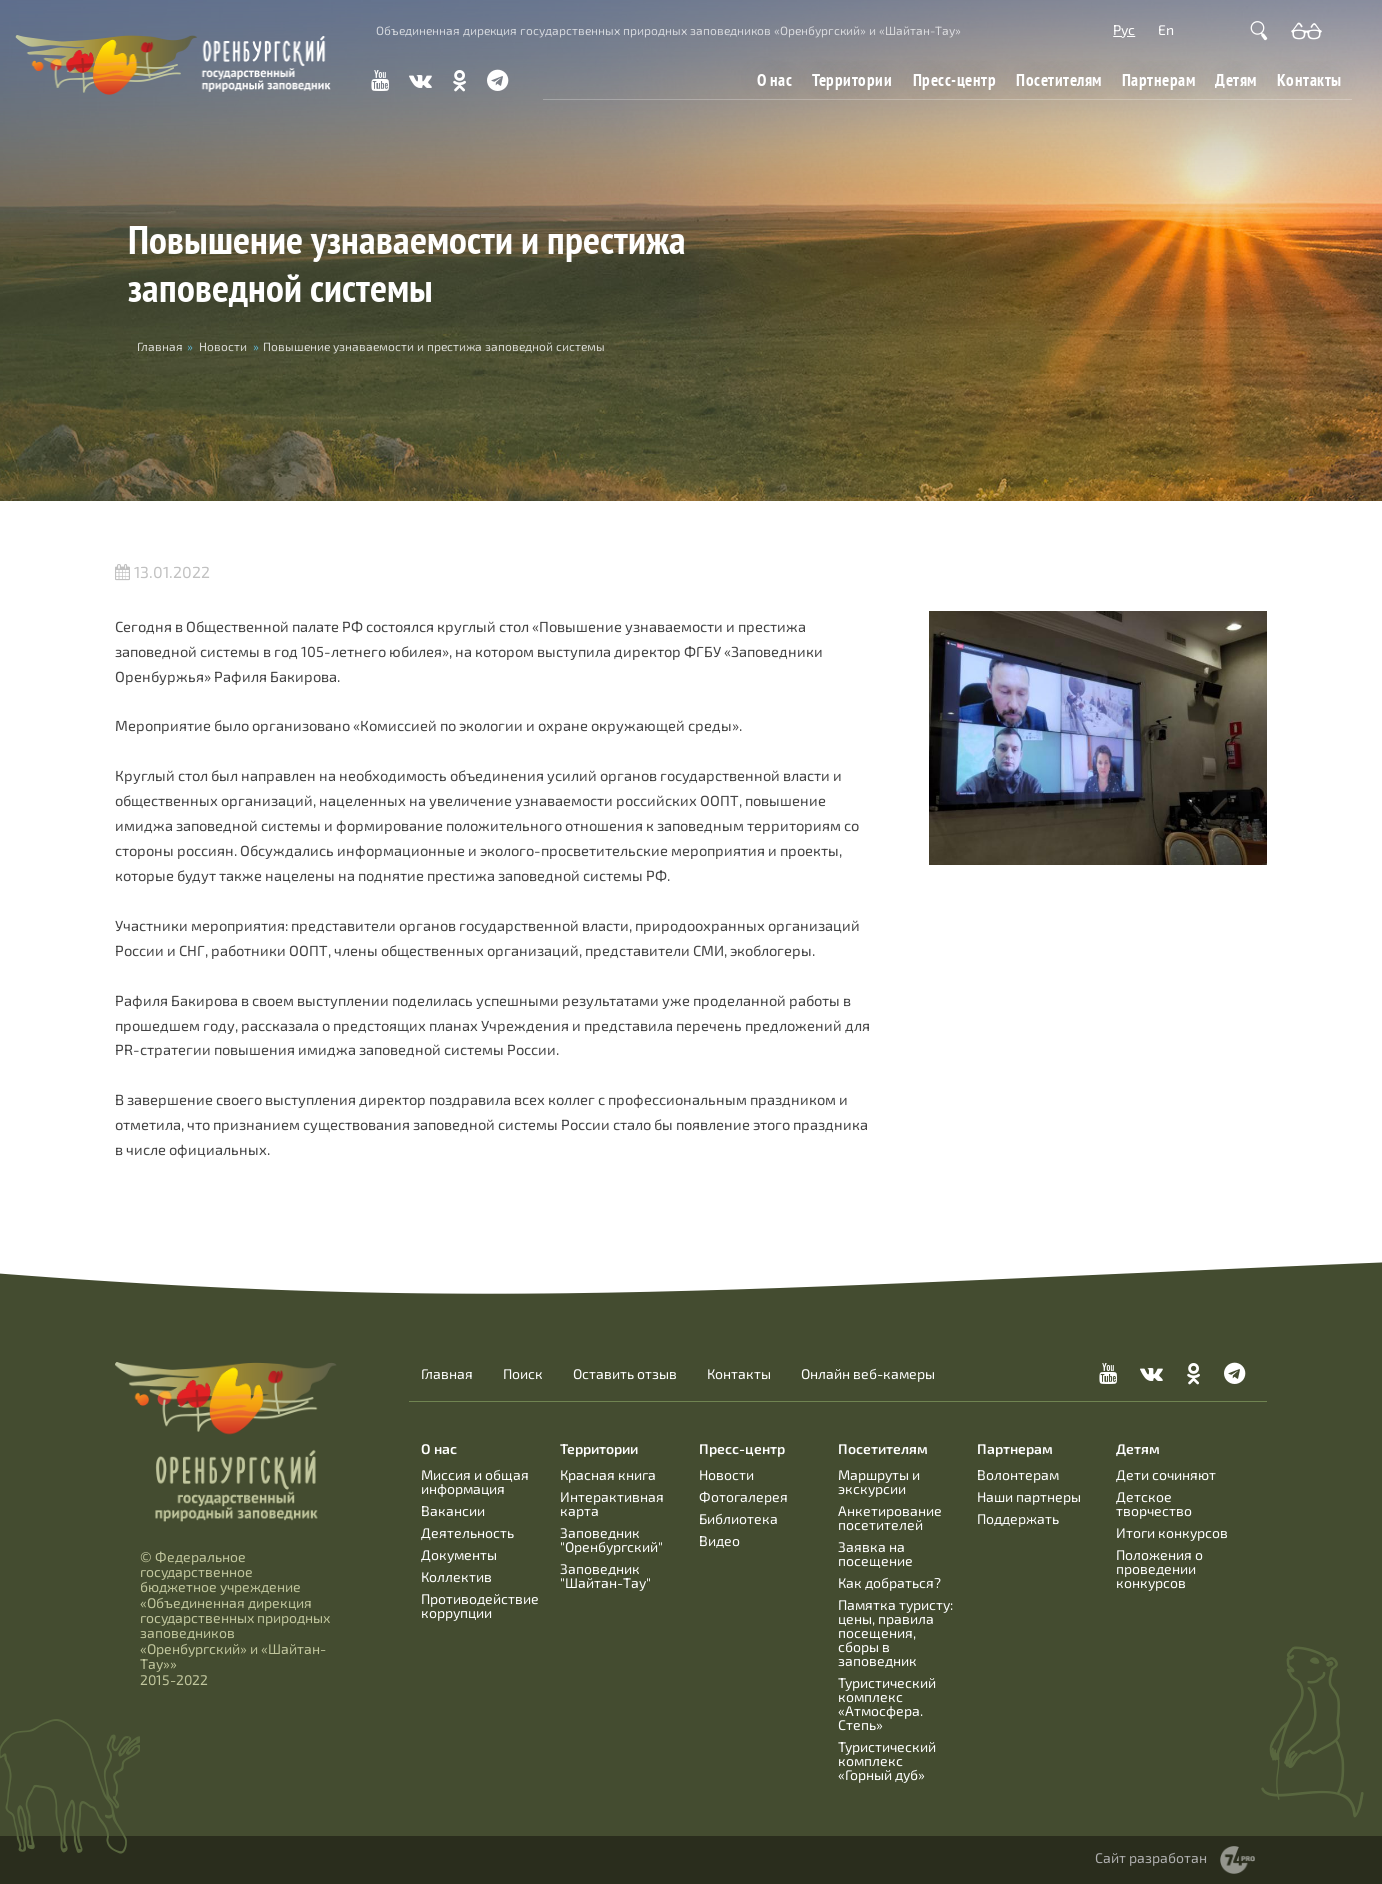  Describe the element at coordinates (223, 346) in the screenshot. I see `Новости` at that location.